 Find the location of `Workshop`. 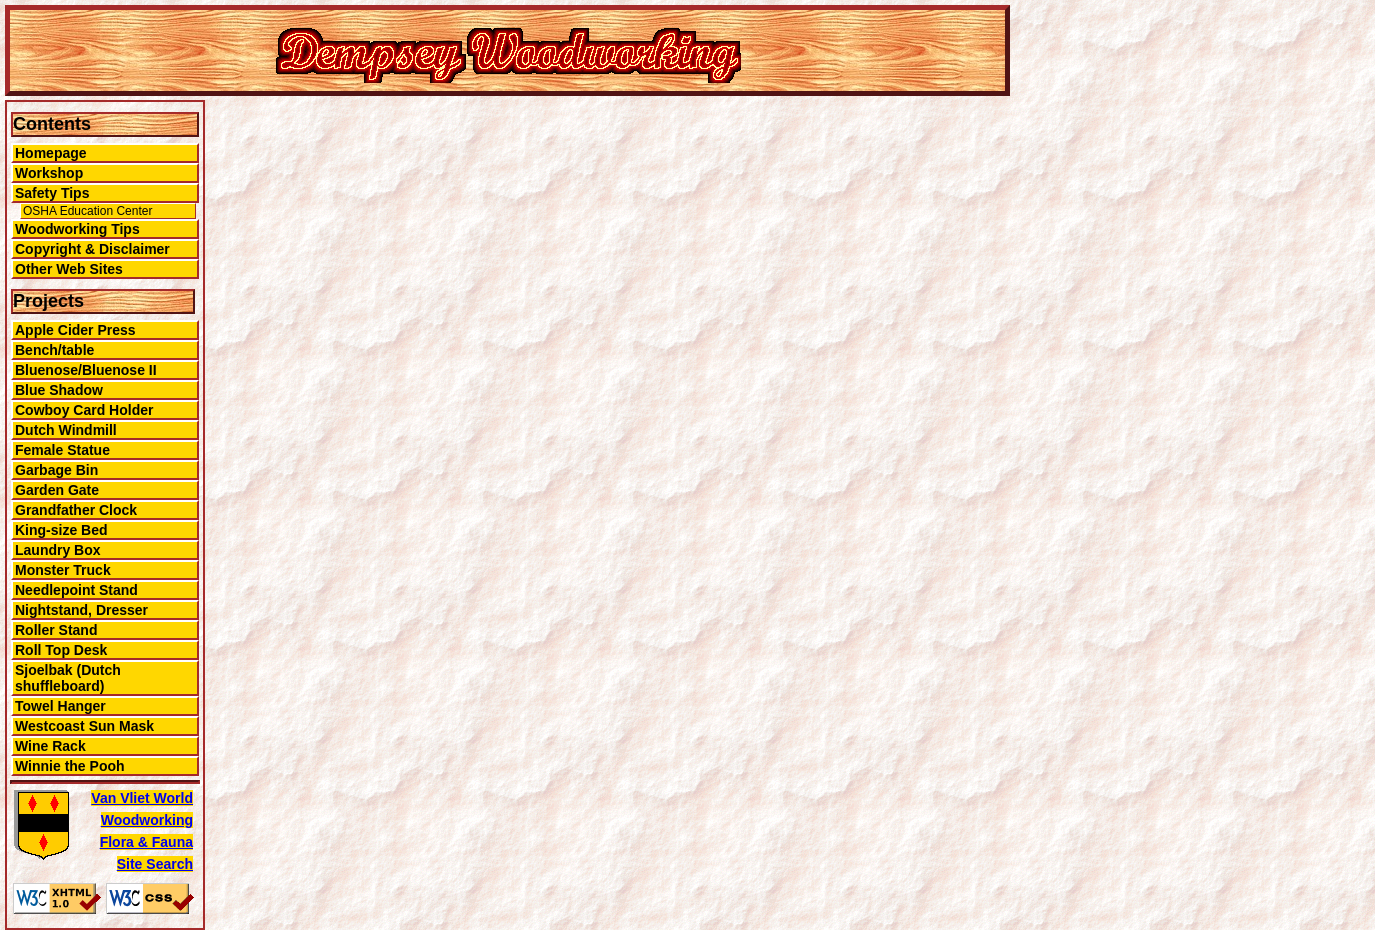

Workshop is located at coordinates (49, 173).